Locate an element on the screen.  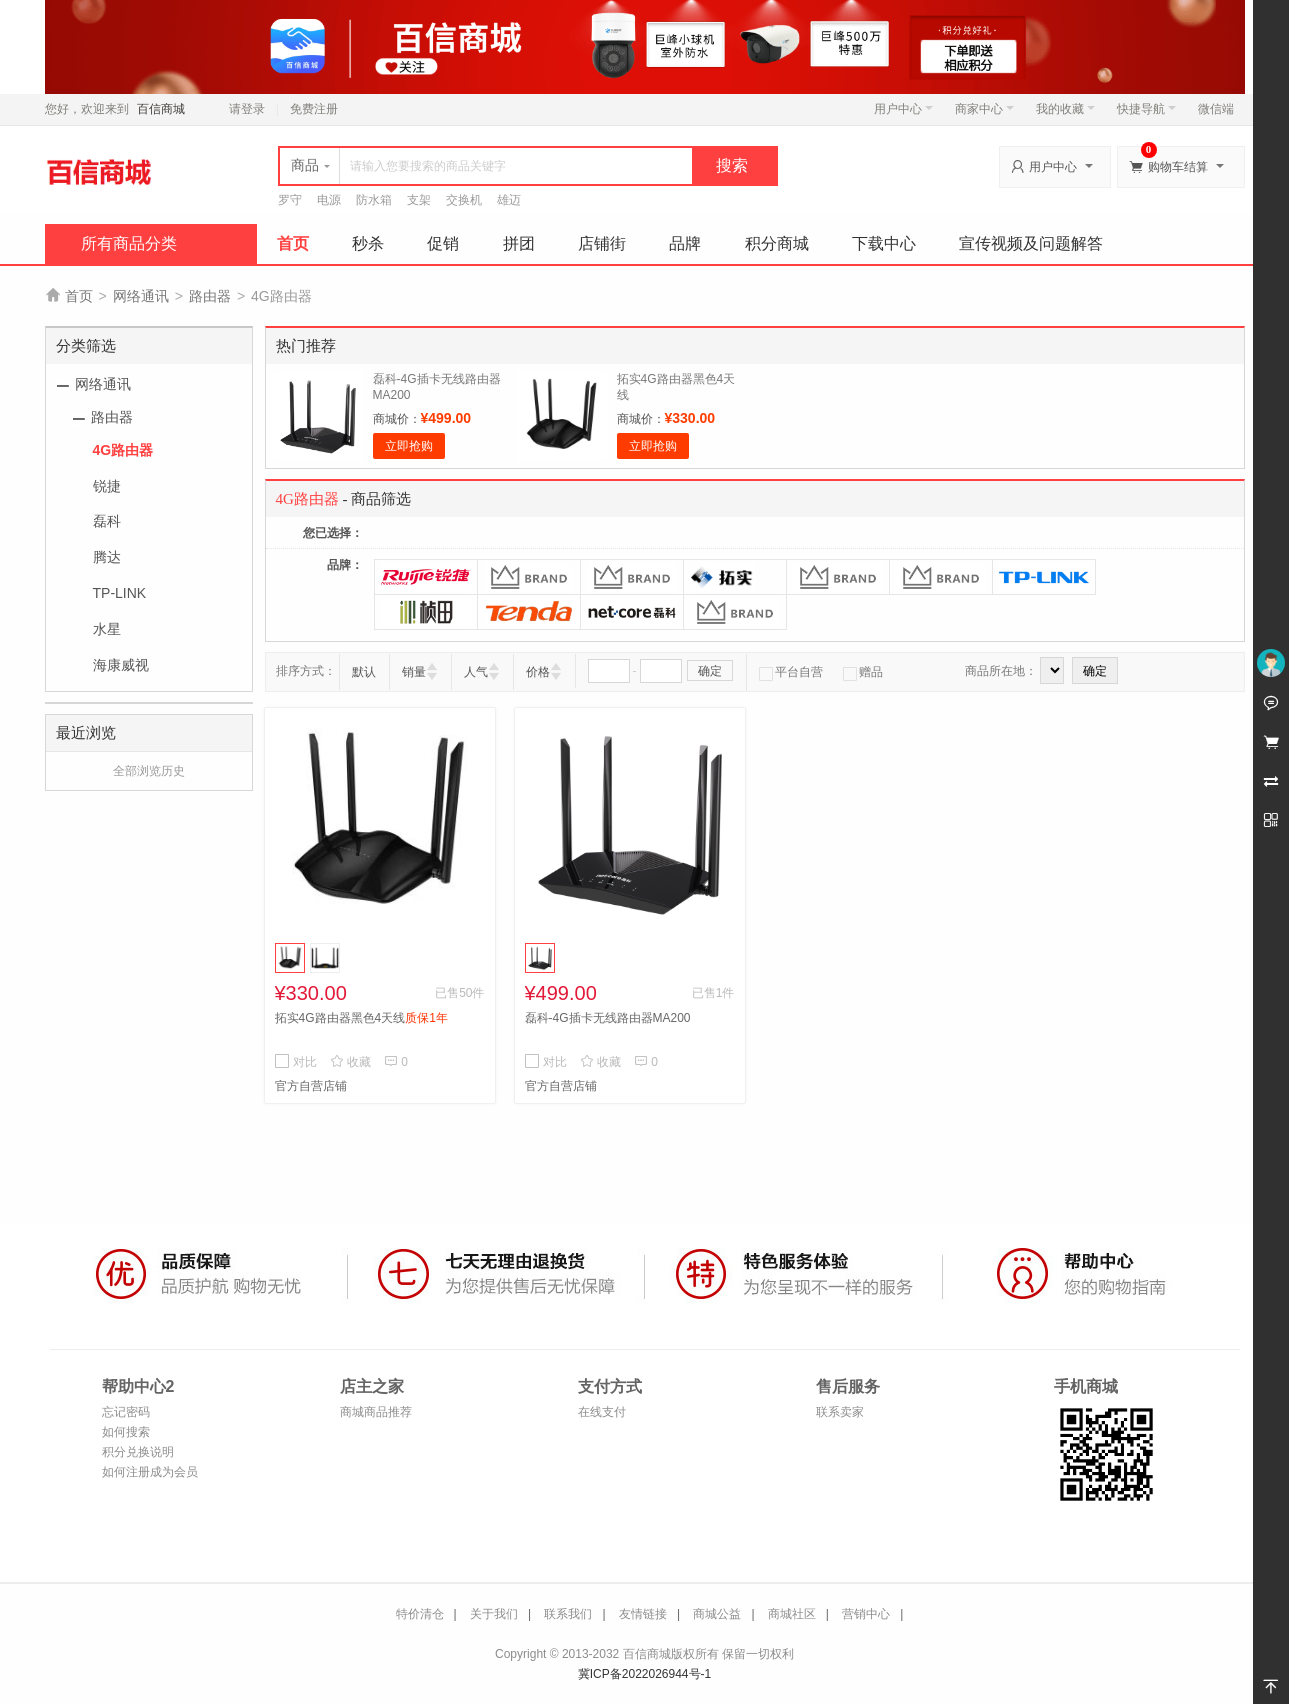
营销中心 is located at coordinates (866, 1614).